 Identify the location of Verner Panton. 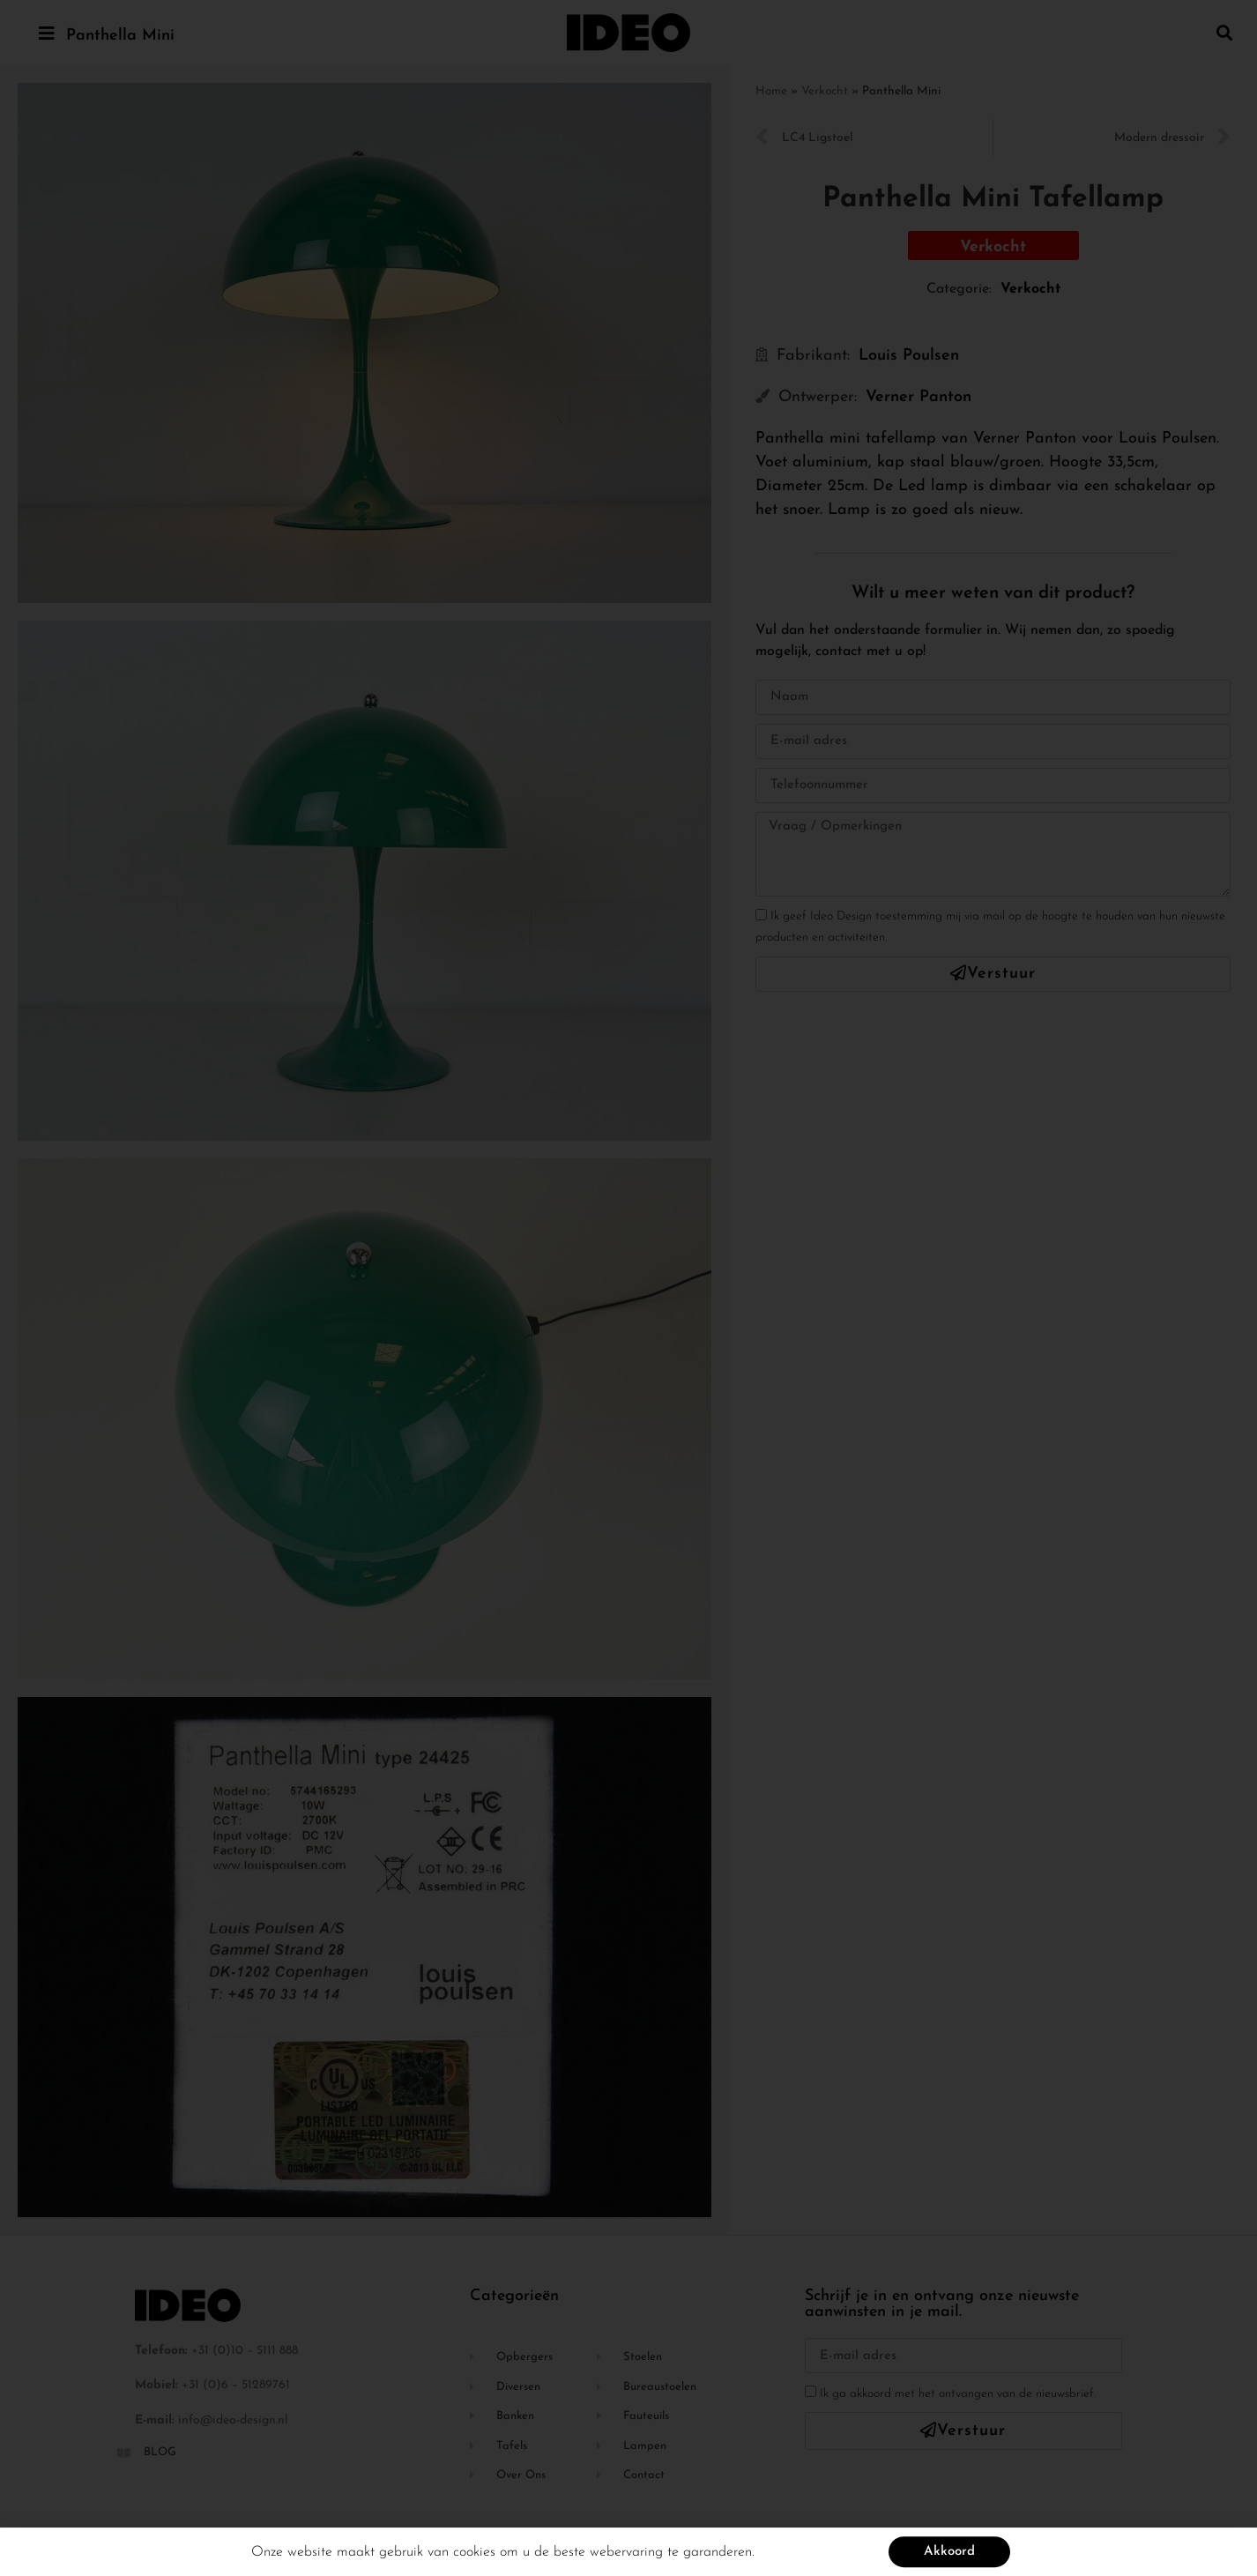
(918, 397).